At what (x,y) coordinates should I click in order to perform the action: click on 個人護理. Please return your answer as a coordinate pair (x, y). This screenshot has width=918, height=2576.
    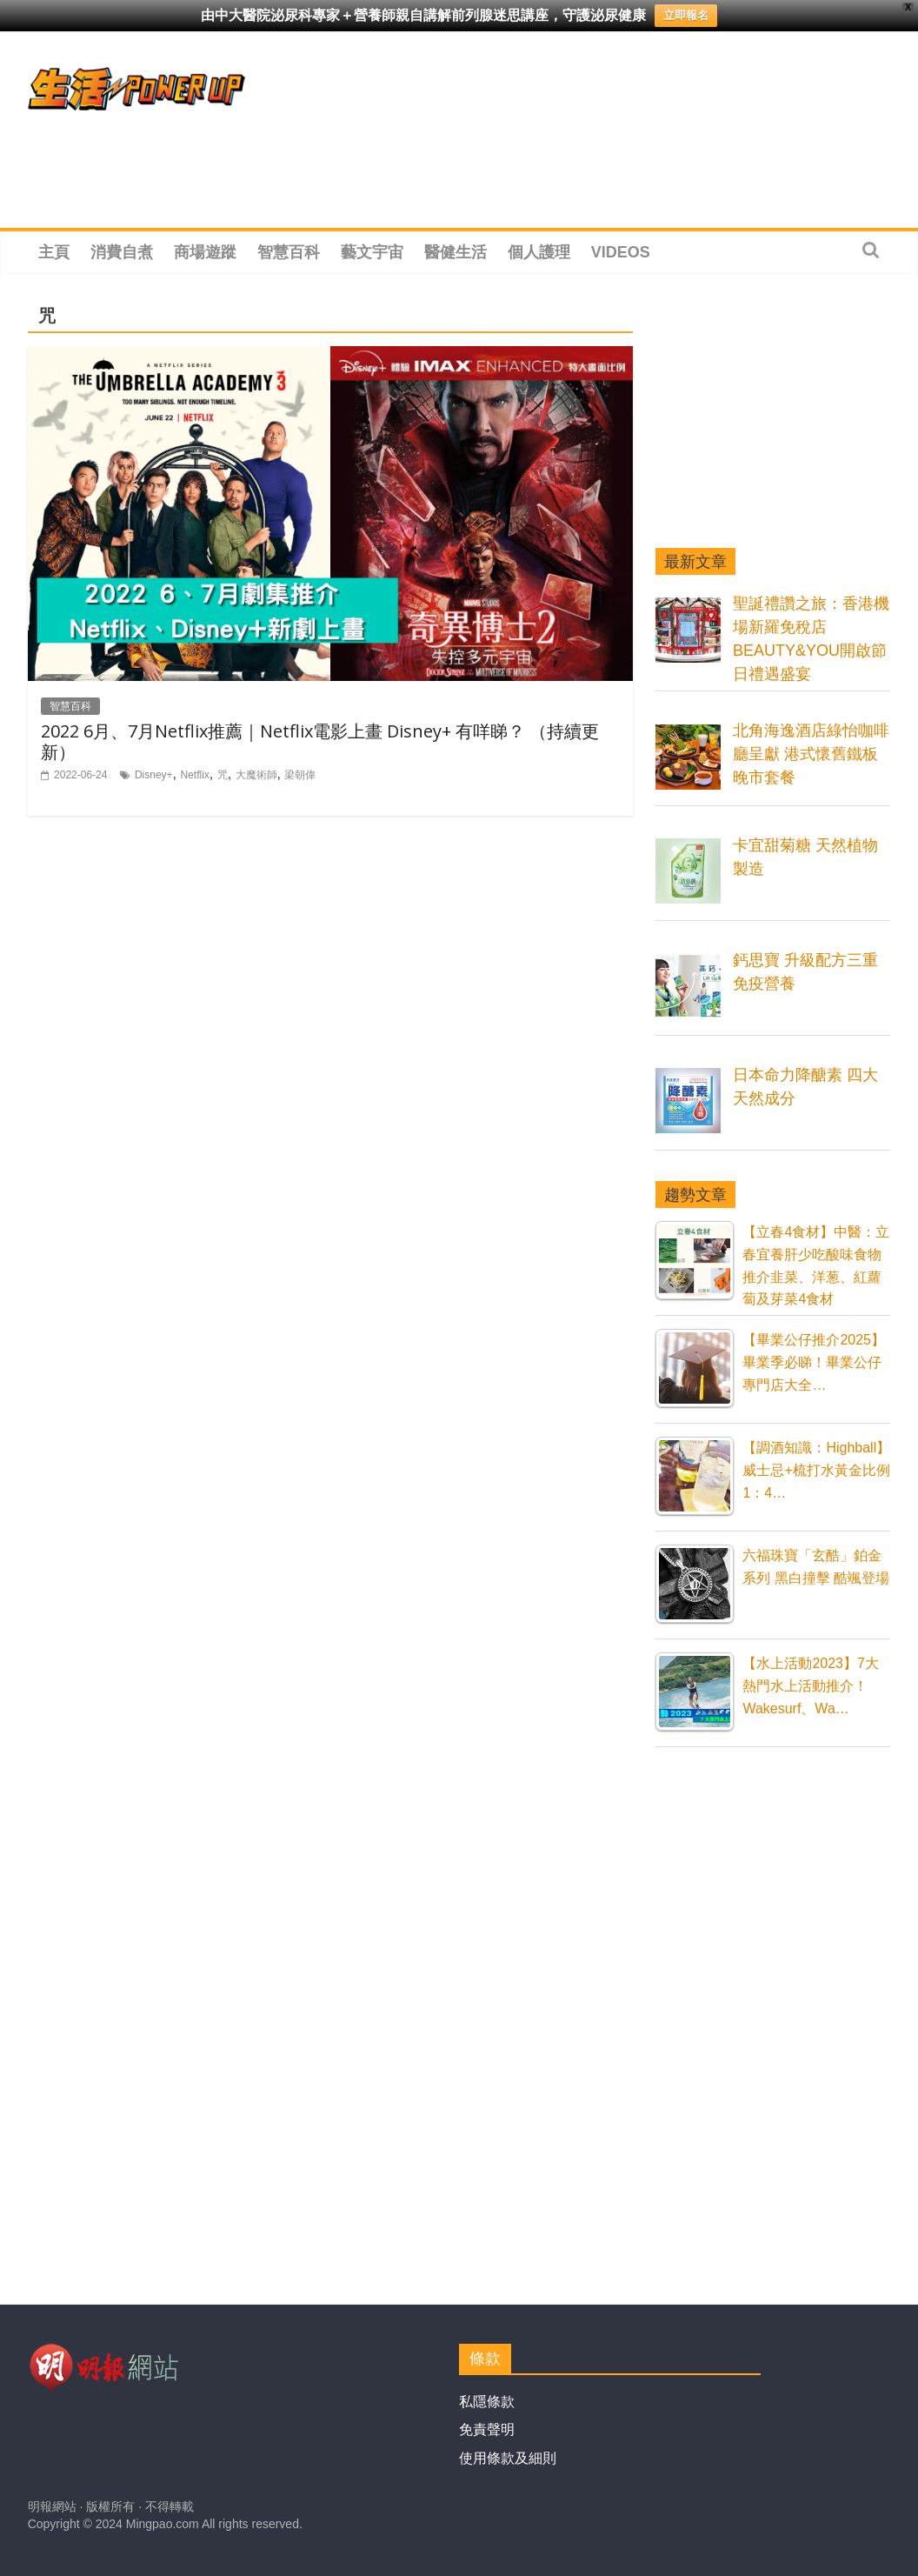
    Looking at the image, I should click on (539, 252).